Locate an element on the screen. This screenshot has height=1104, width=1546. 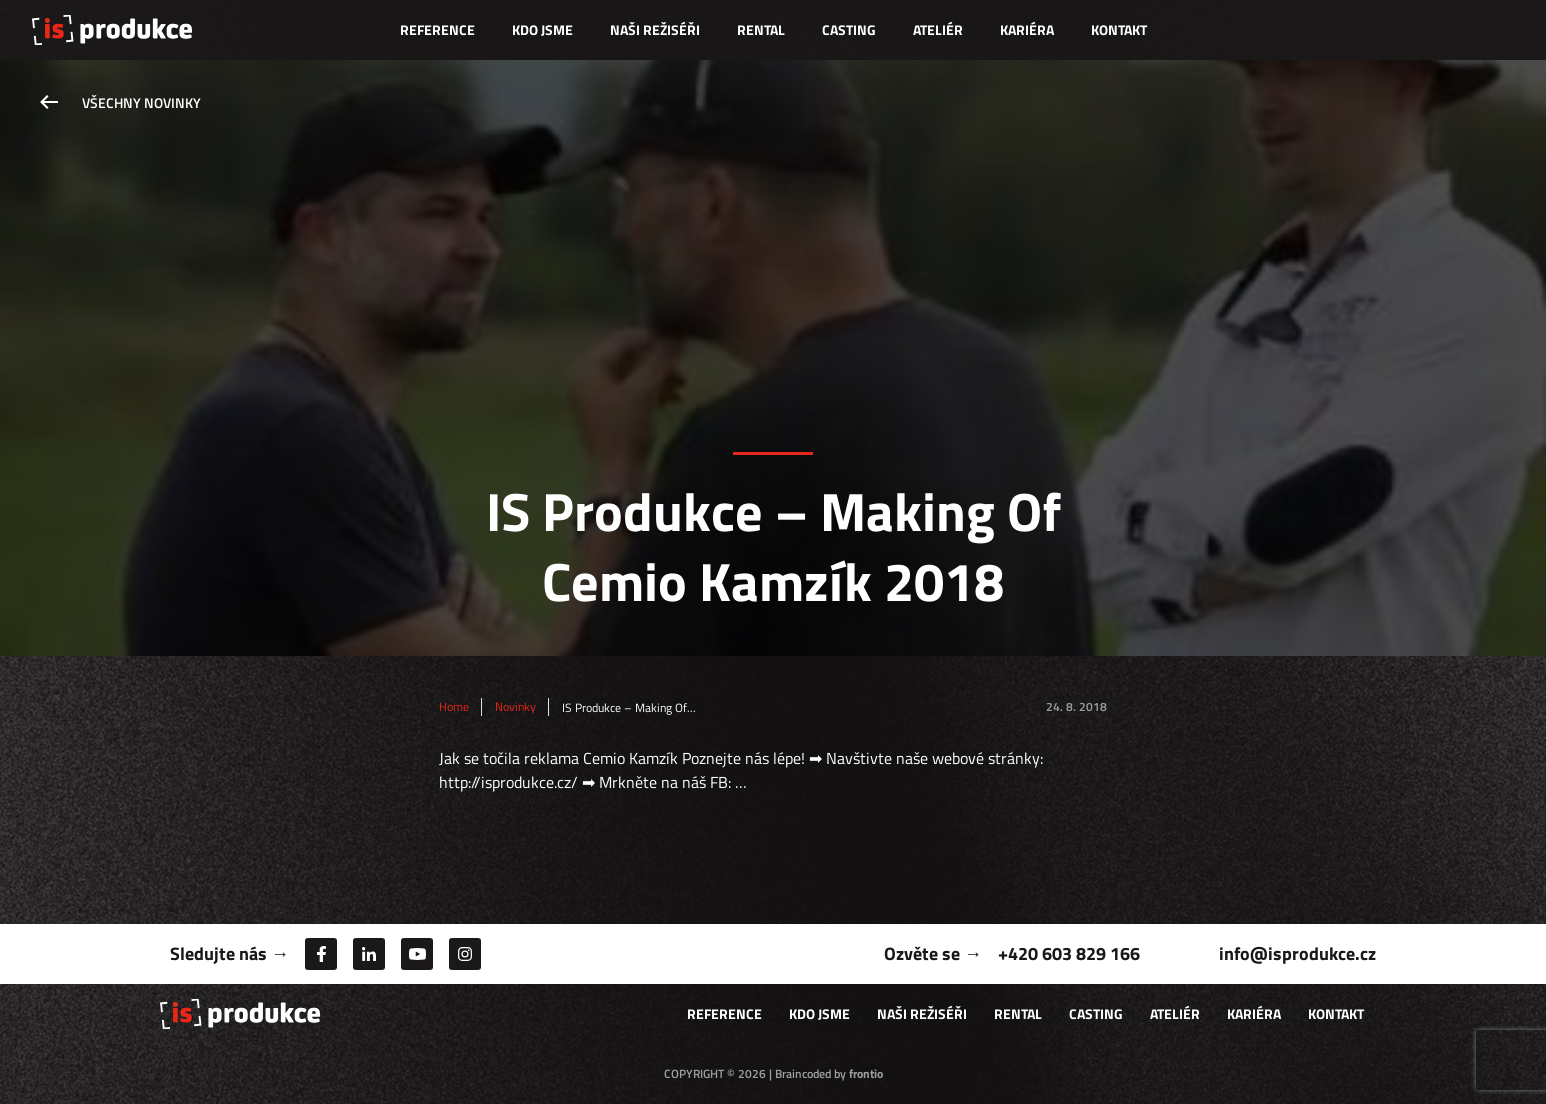
Naši režiséři is located at coordinates (655, 29).